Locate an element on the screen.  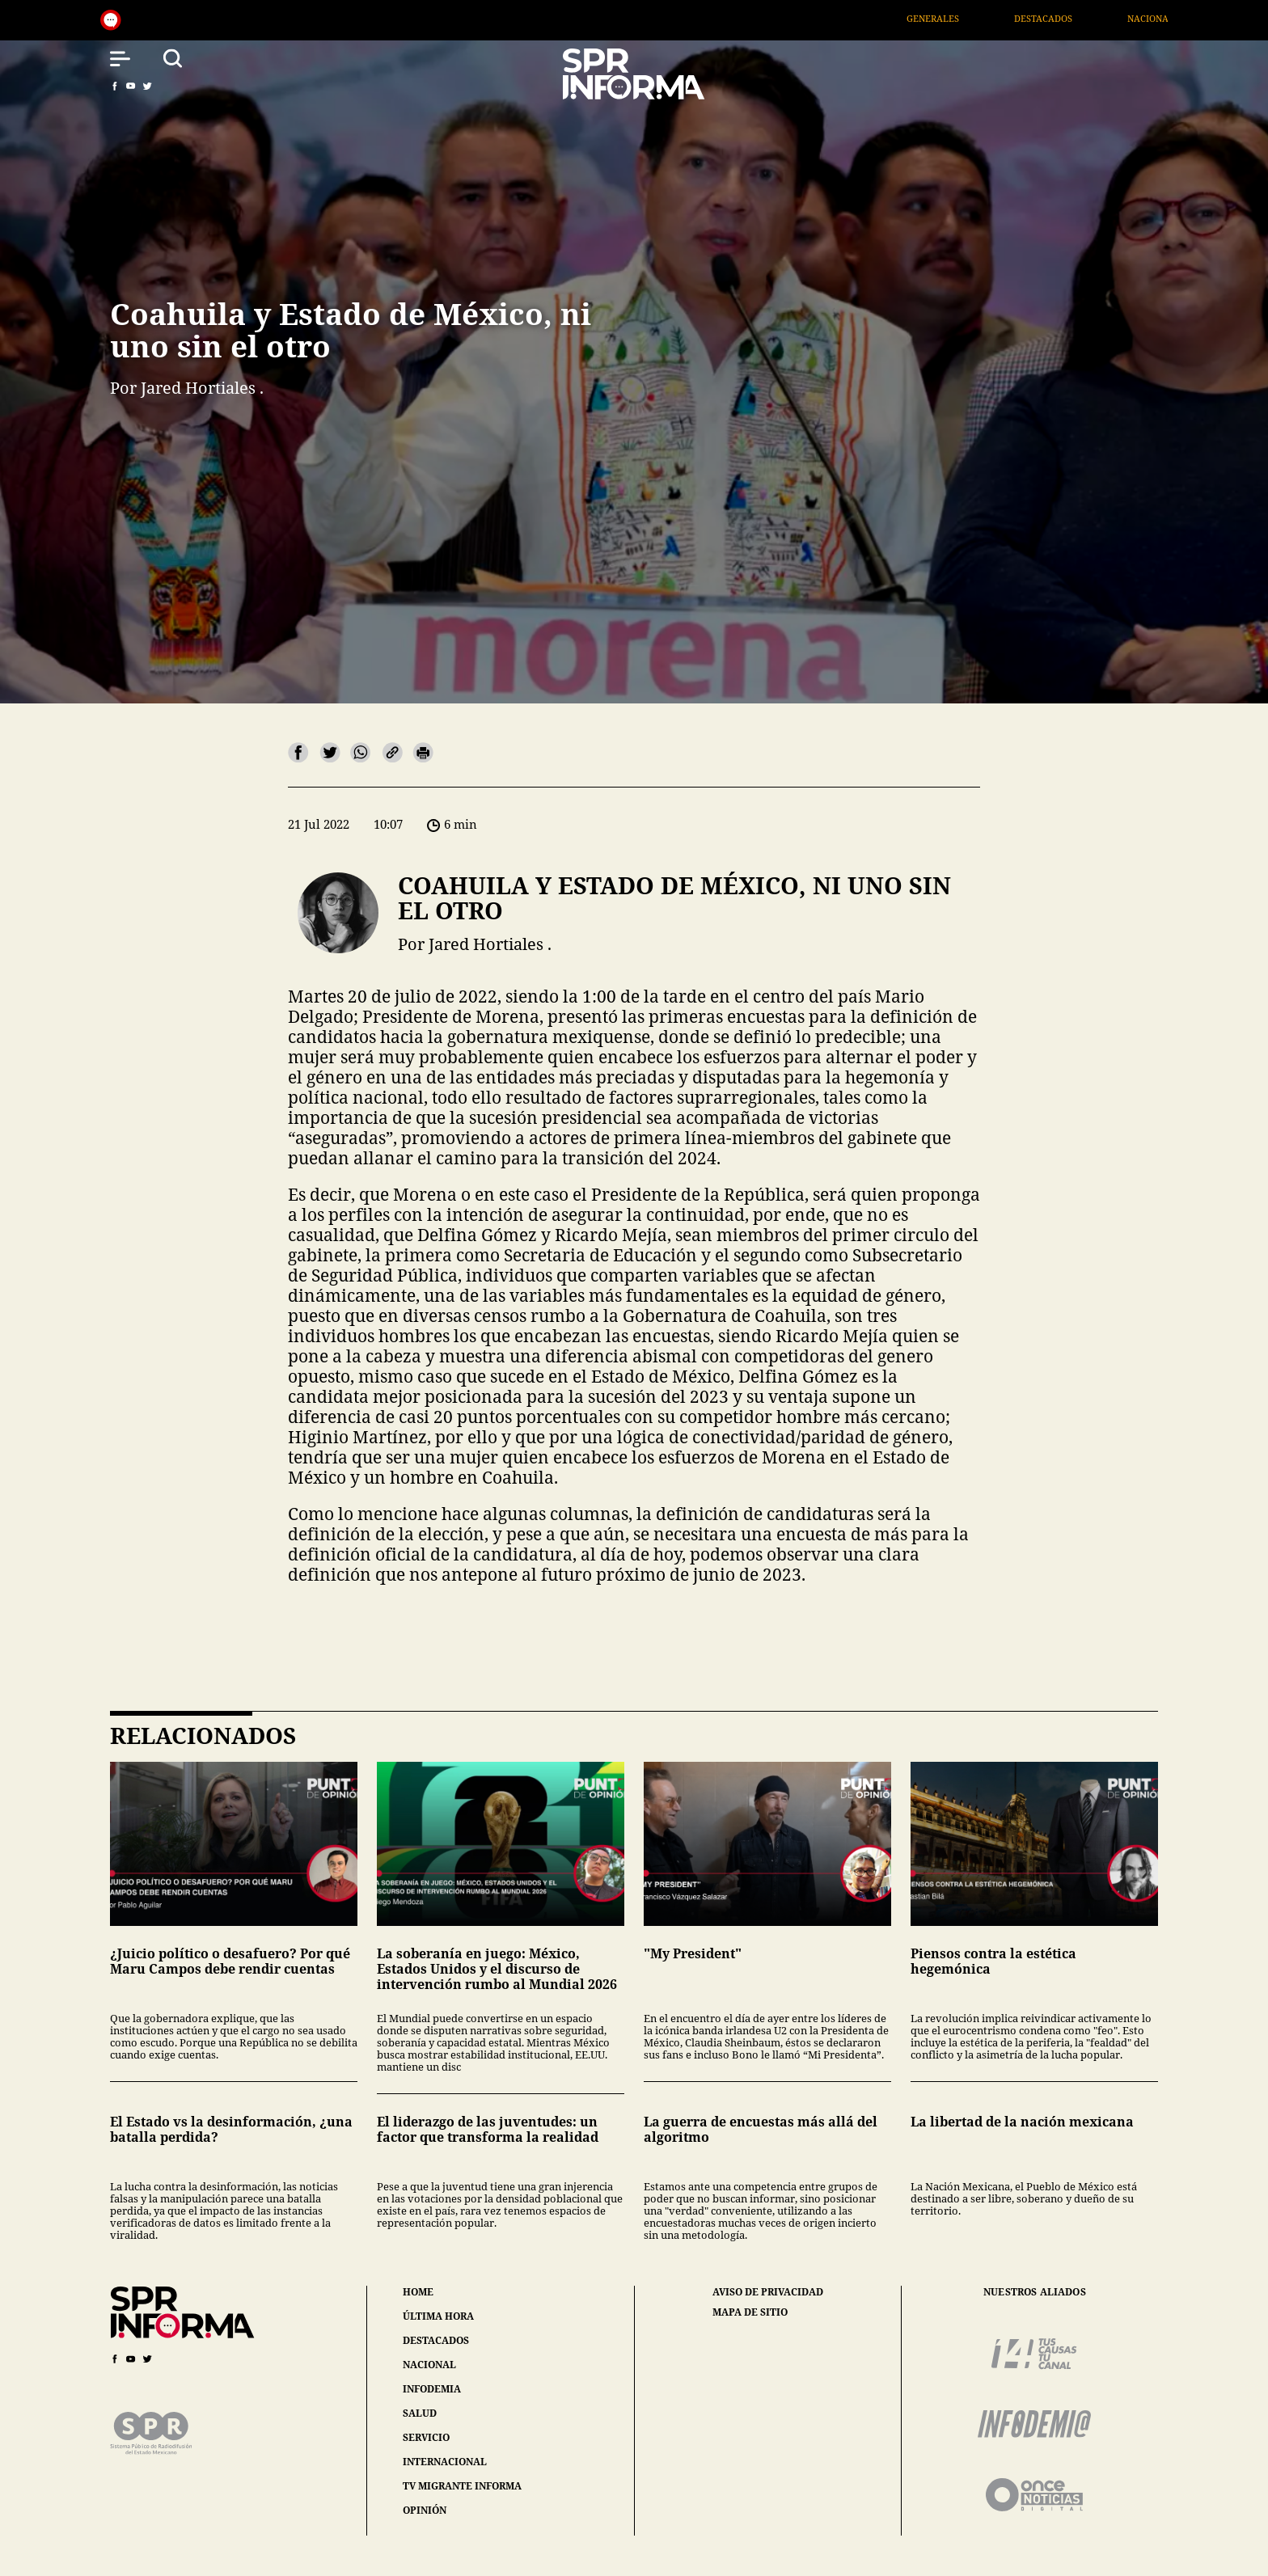
Destacados is located at coordinates (1067, 18).